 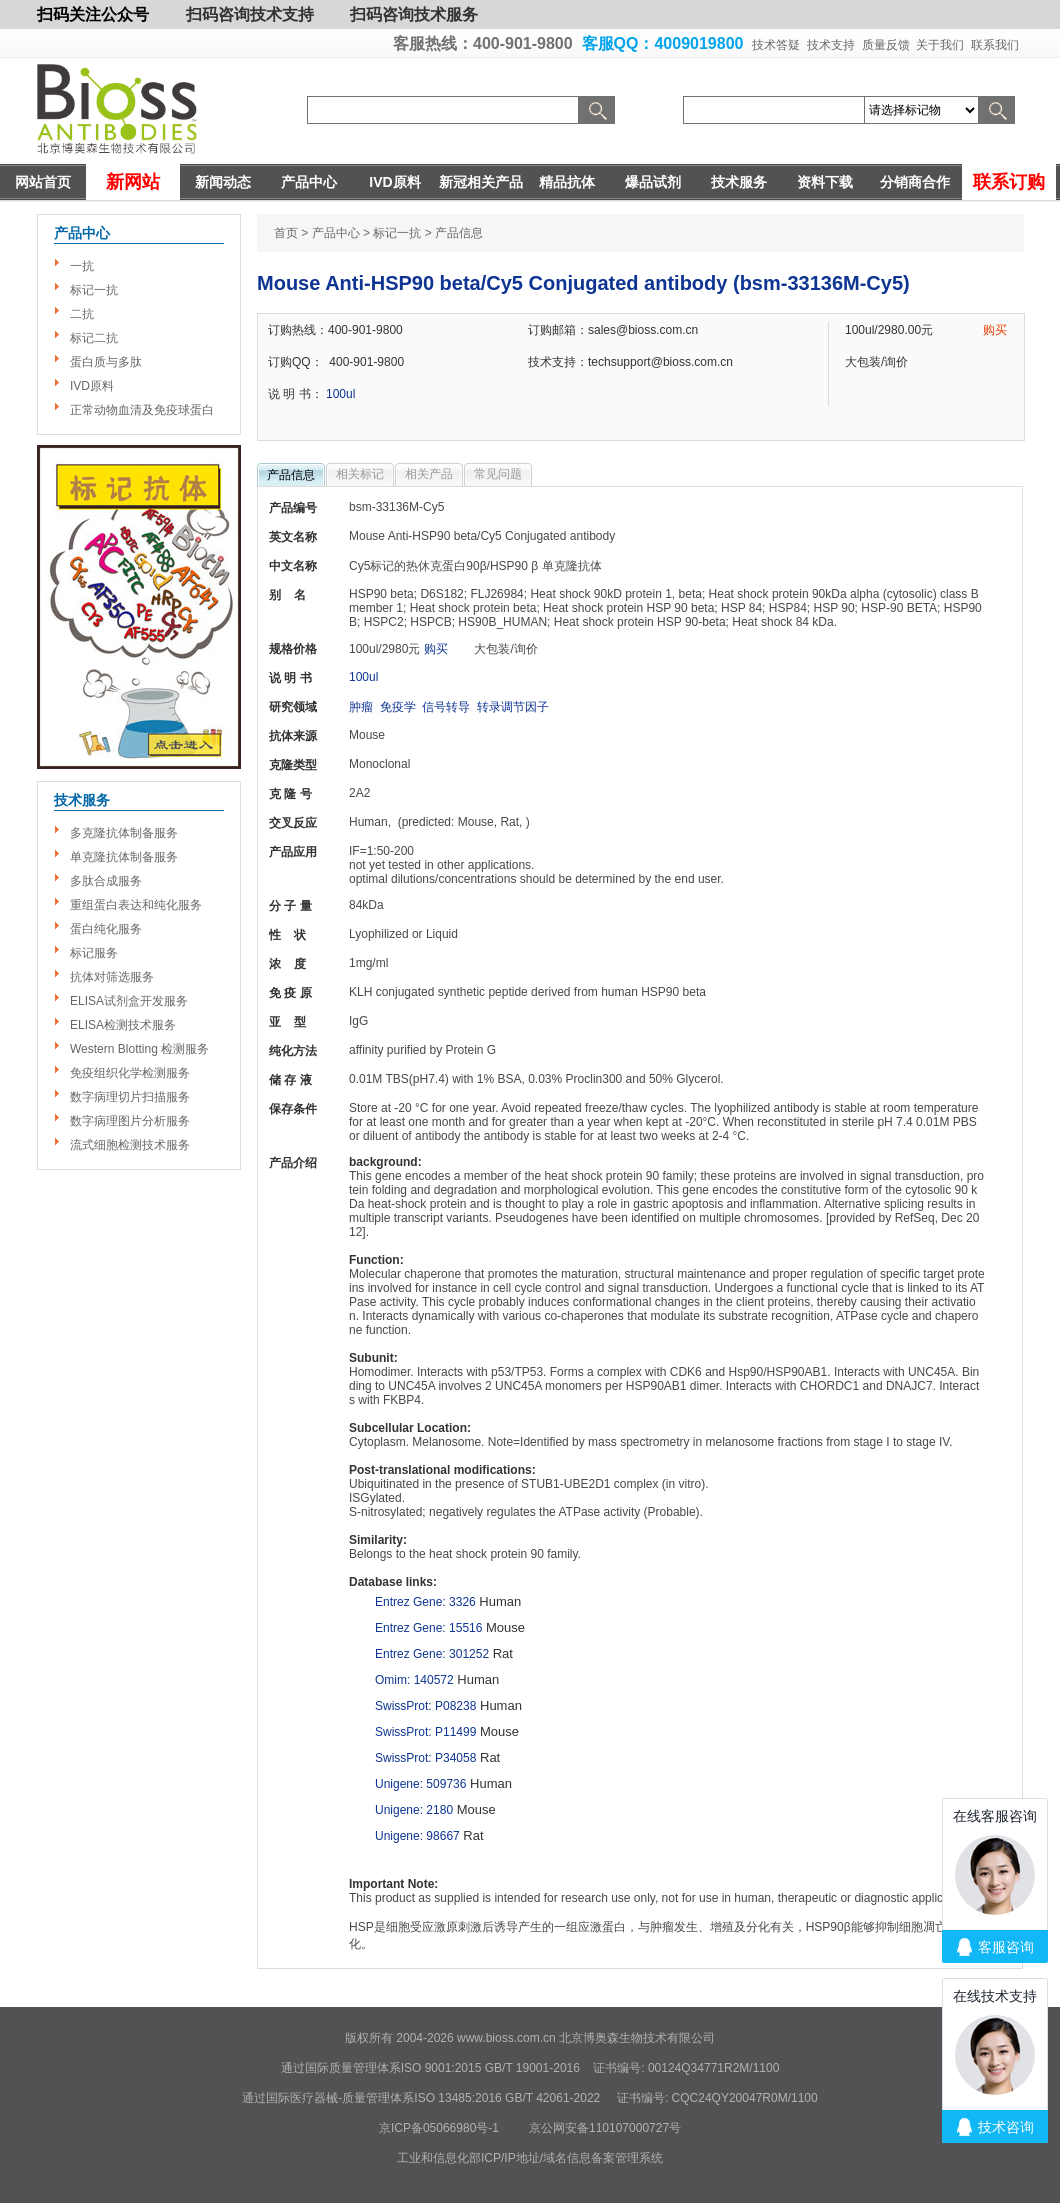 I want to click on 分销商合作, so click(x=915, y=182).